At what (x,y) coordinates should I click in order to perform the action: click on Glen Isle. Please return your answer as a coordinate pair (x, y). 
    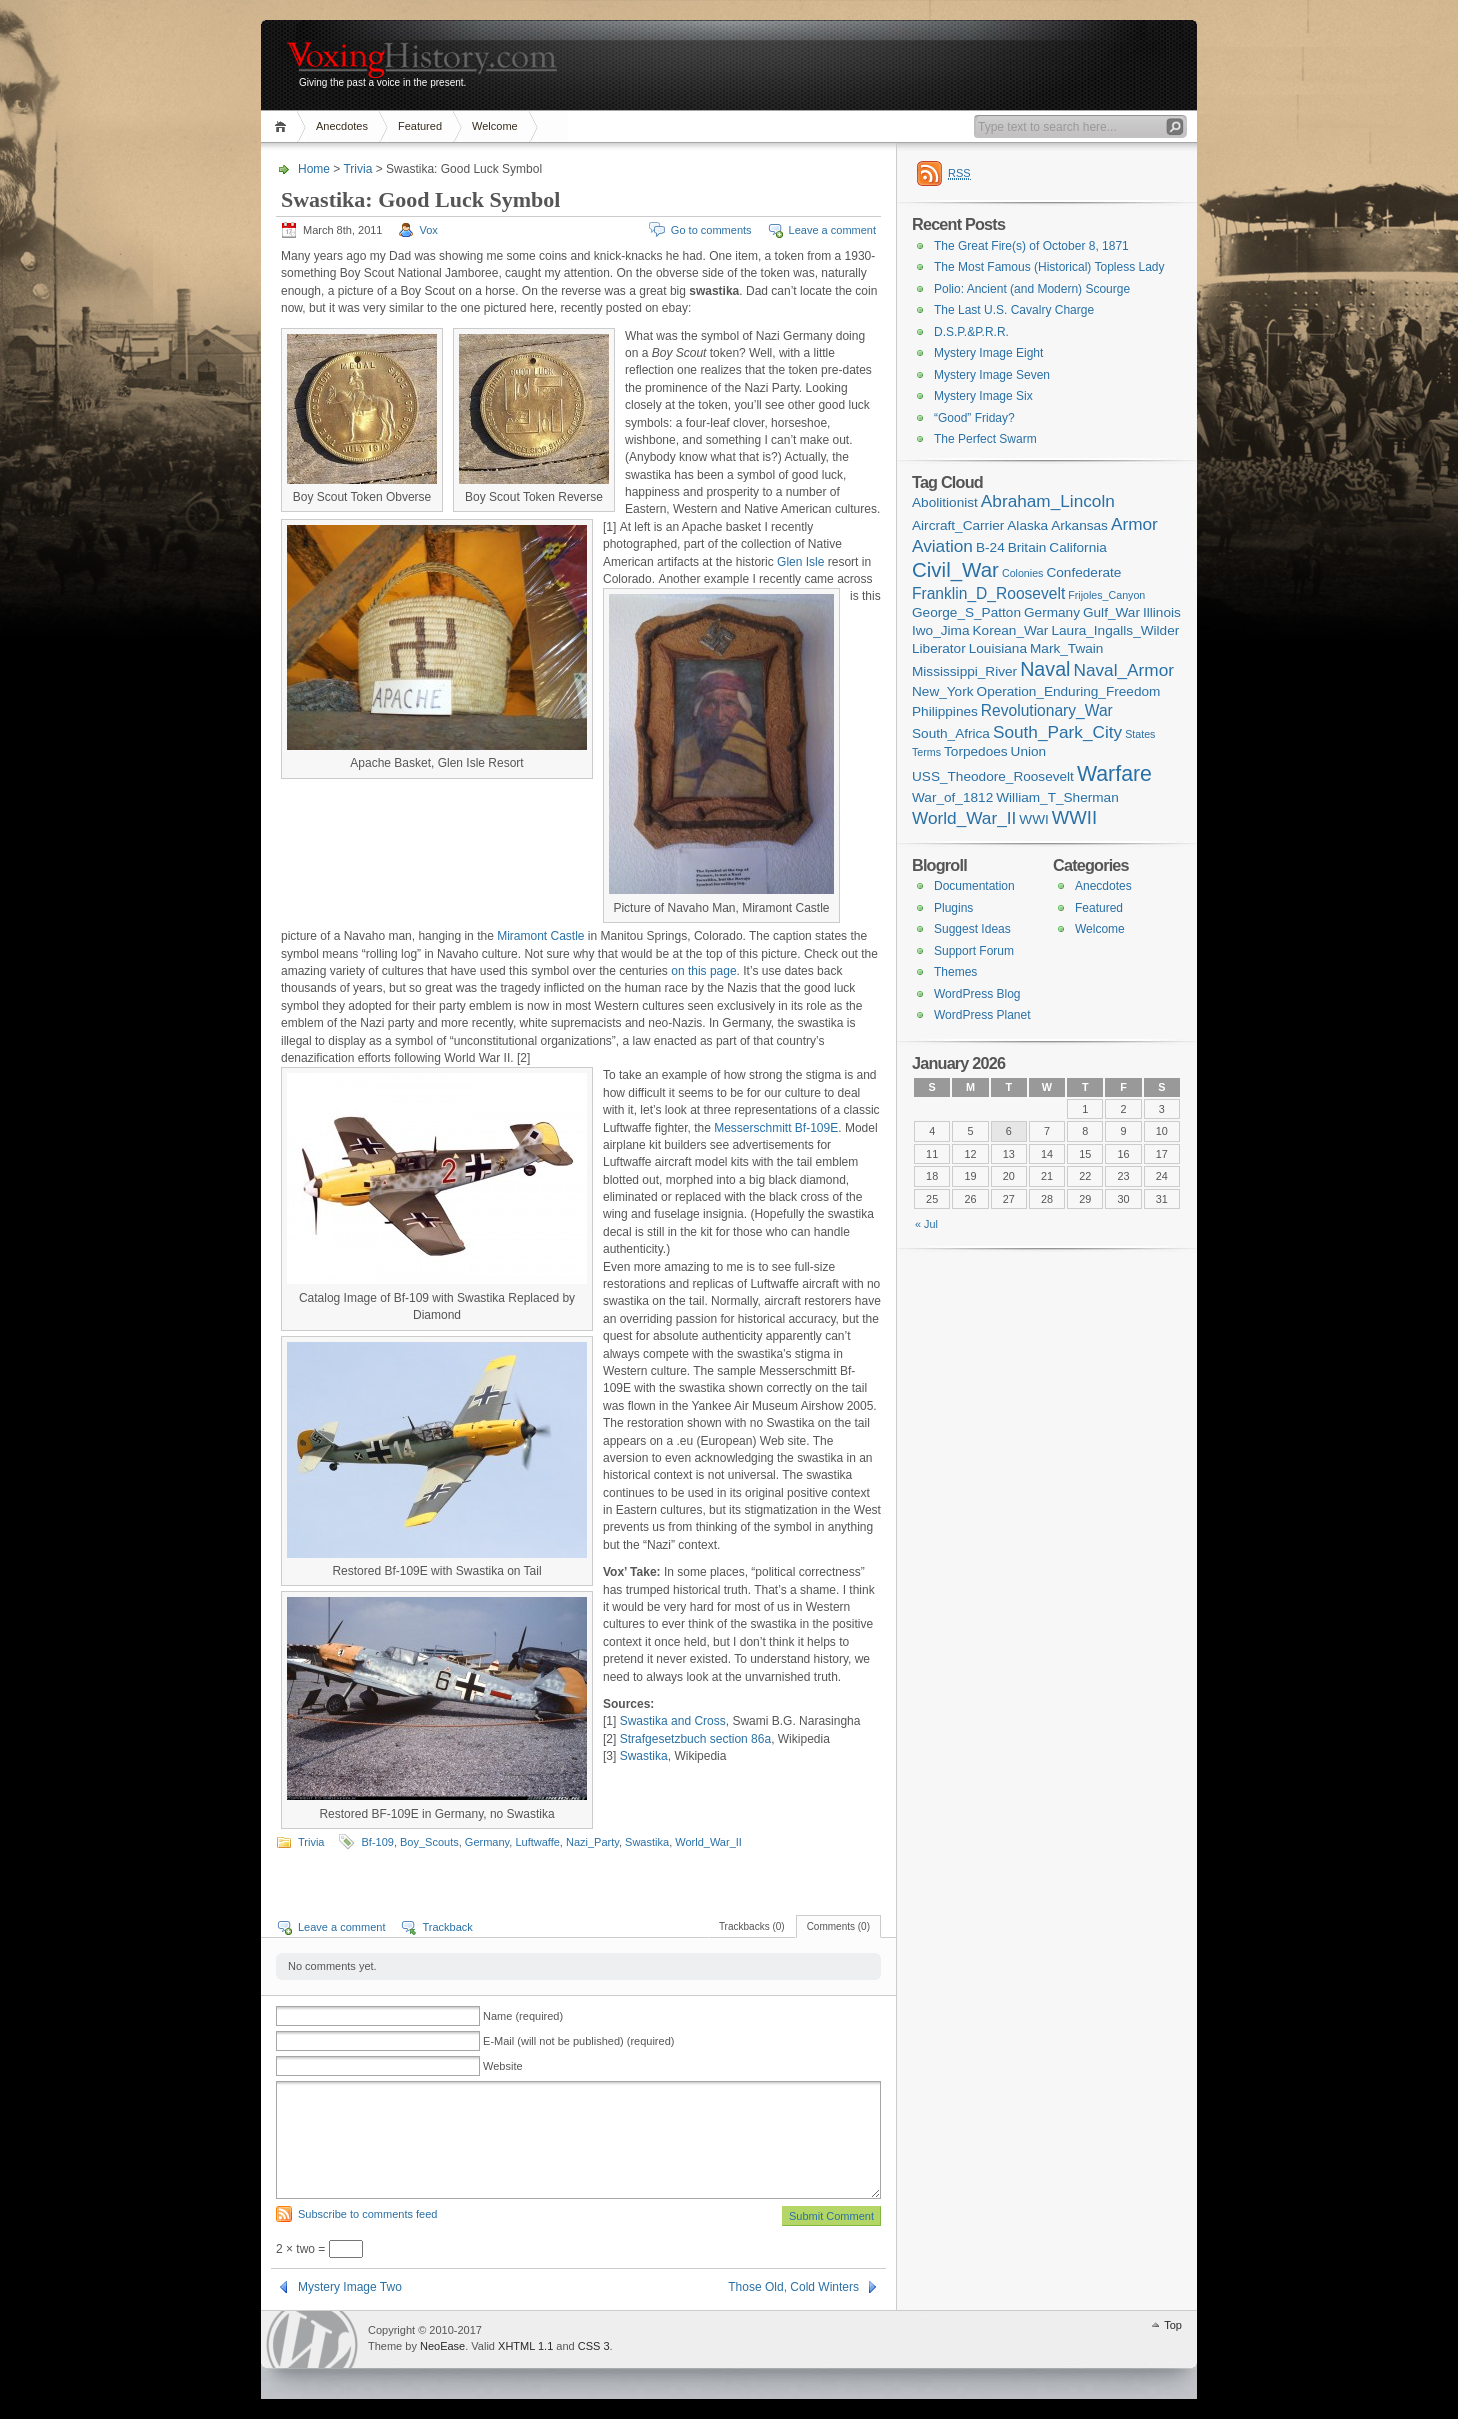
    Looking at the image, I should click on (800, 562).